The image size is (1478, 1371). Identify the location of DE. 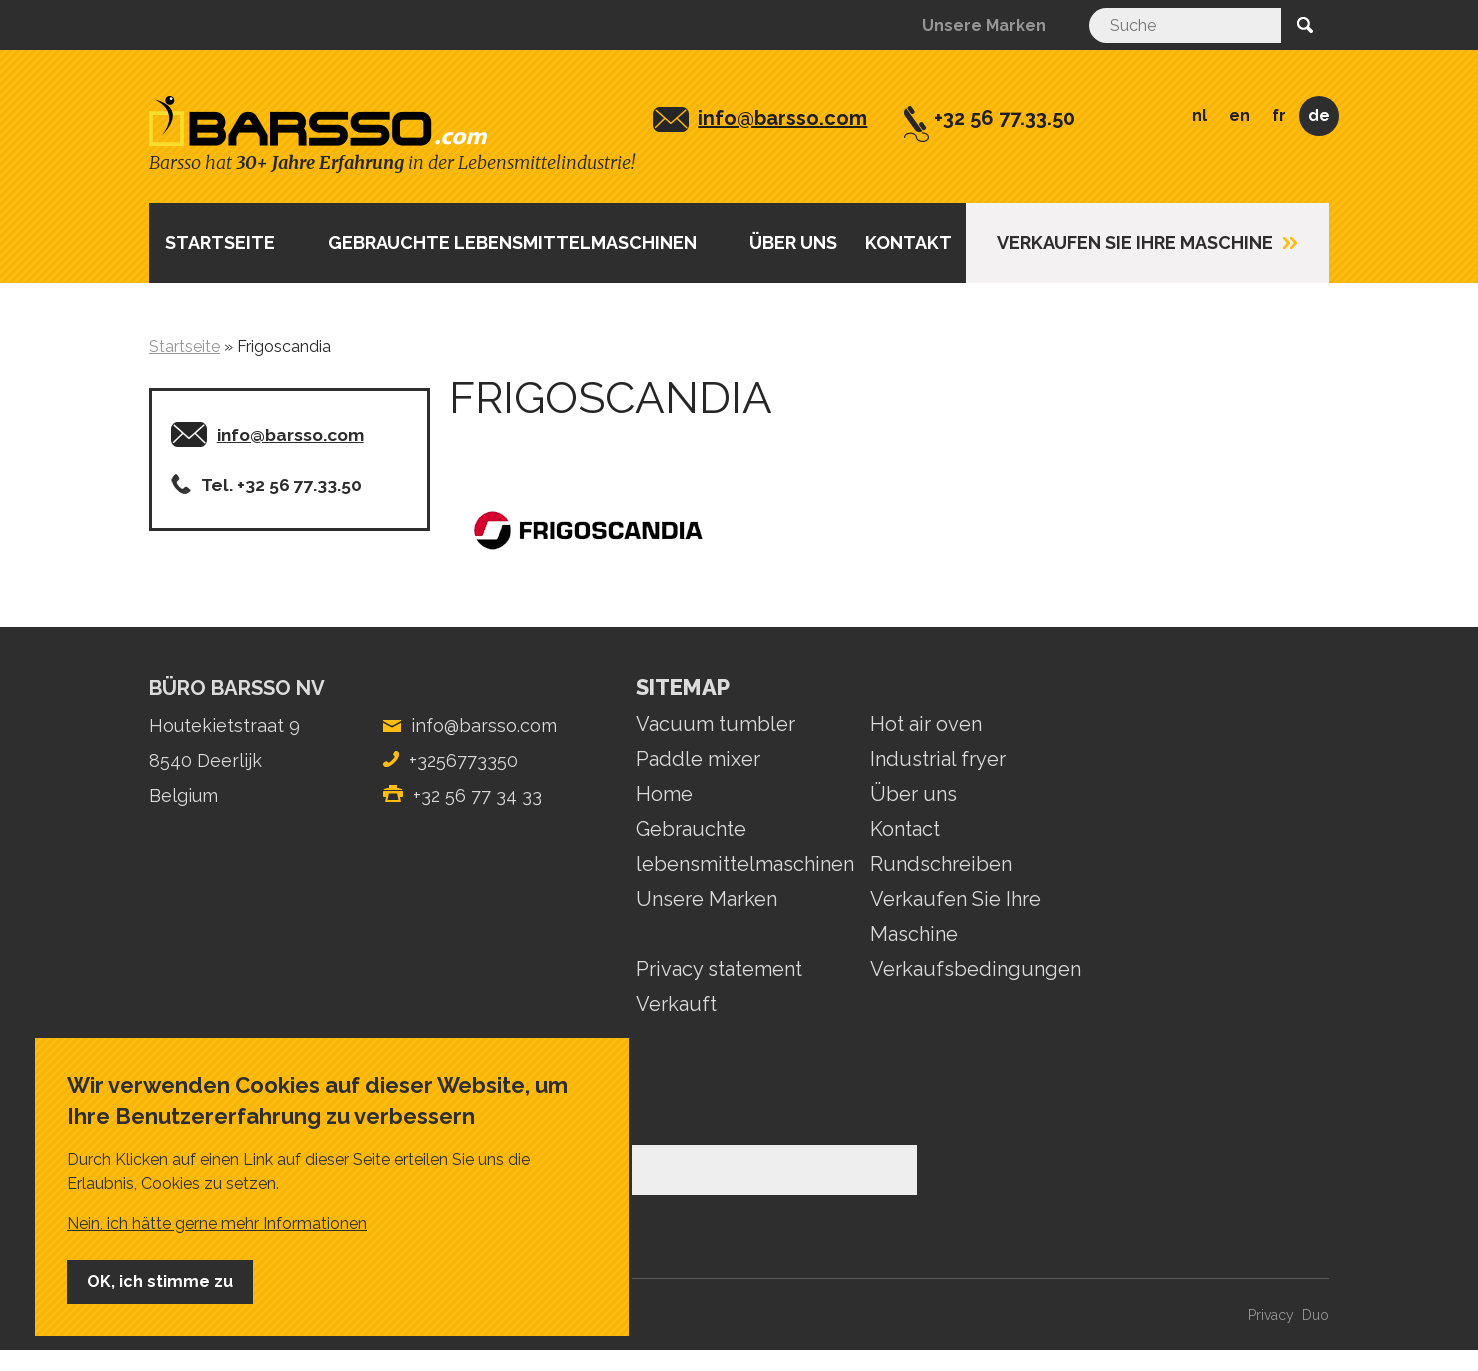
(1319, 115).